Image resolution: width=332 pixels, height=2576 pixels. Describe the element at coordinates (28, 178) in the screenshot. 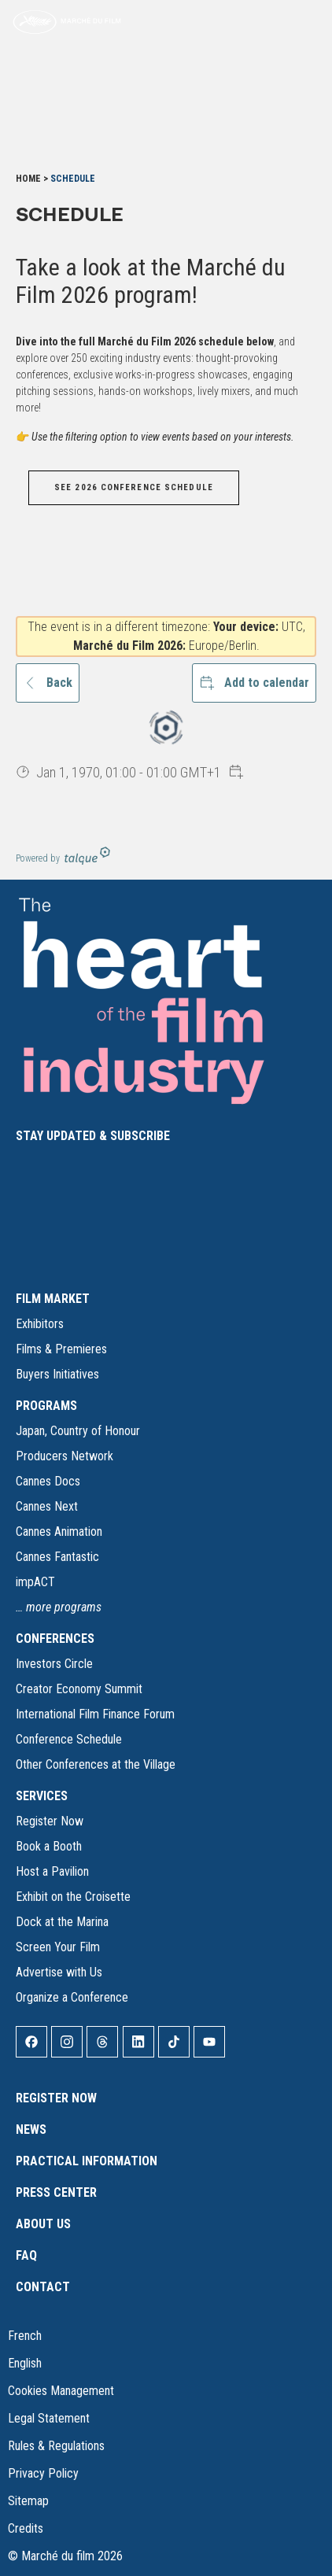

I see `Home` at that location.